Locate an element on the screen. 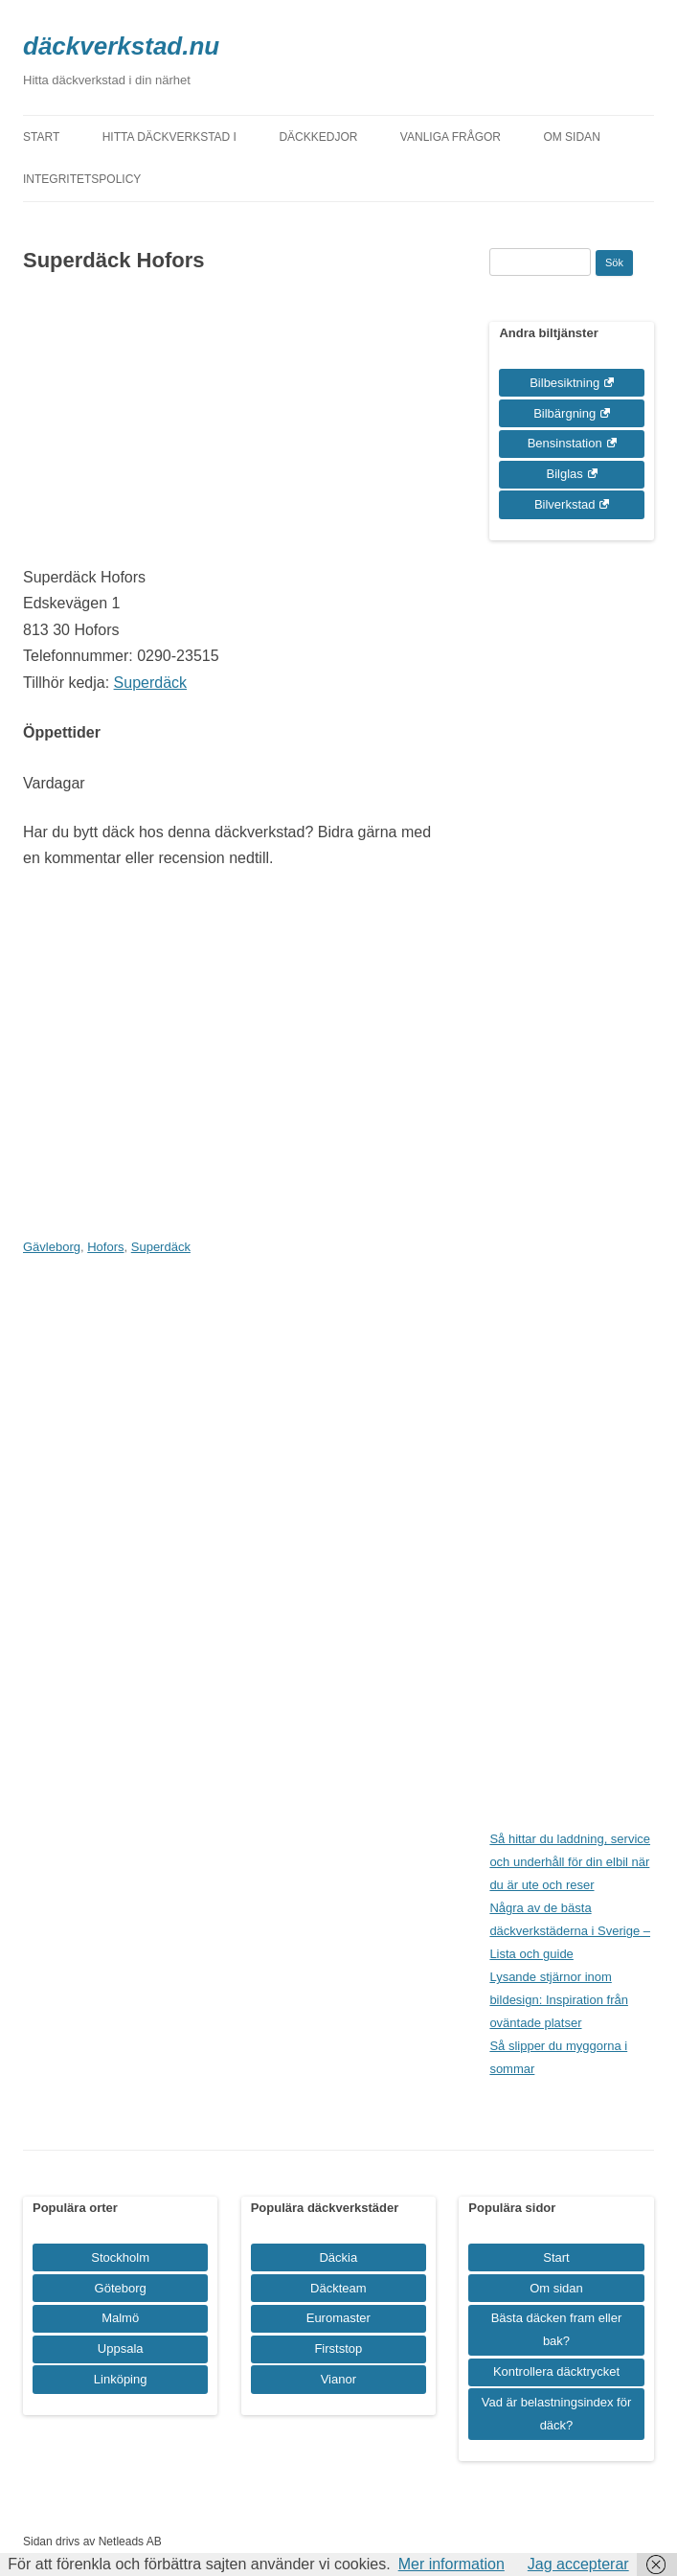  Om sidan is located at coordinates (571, 137).